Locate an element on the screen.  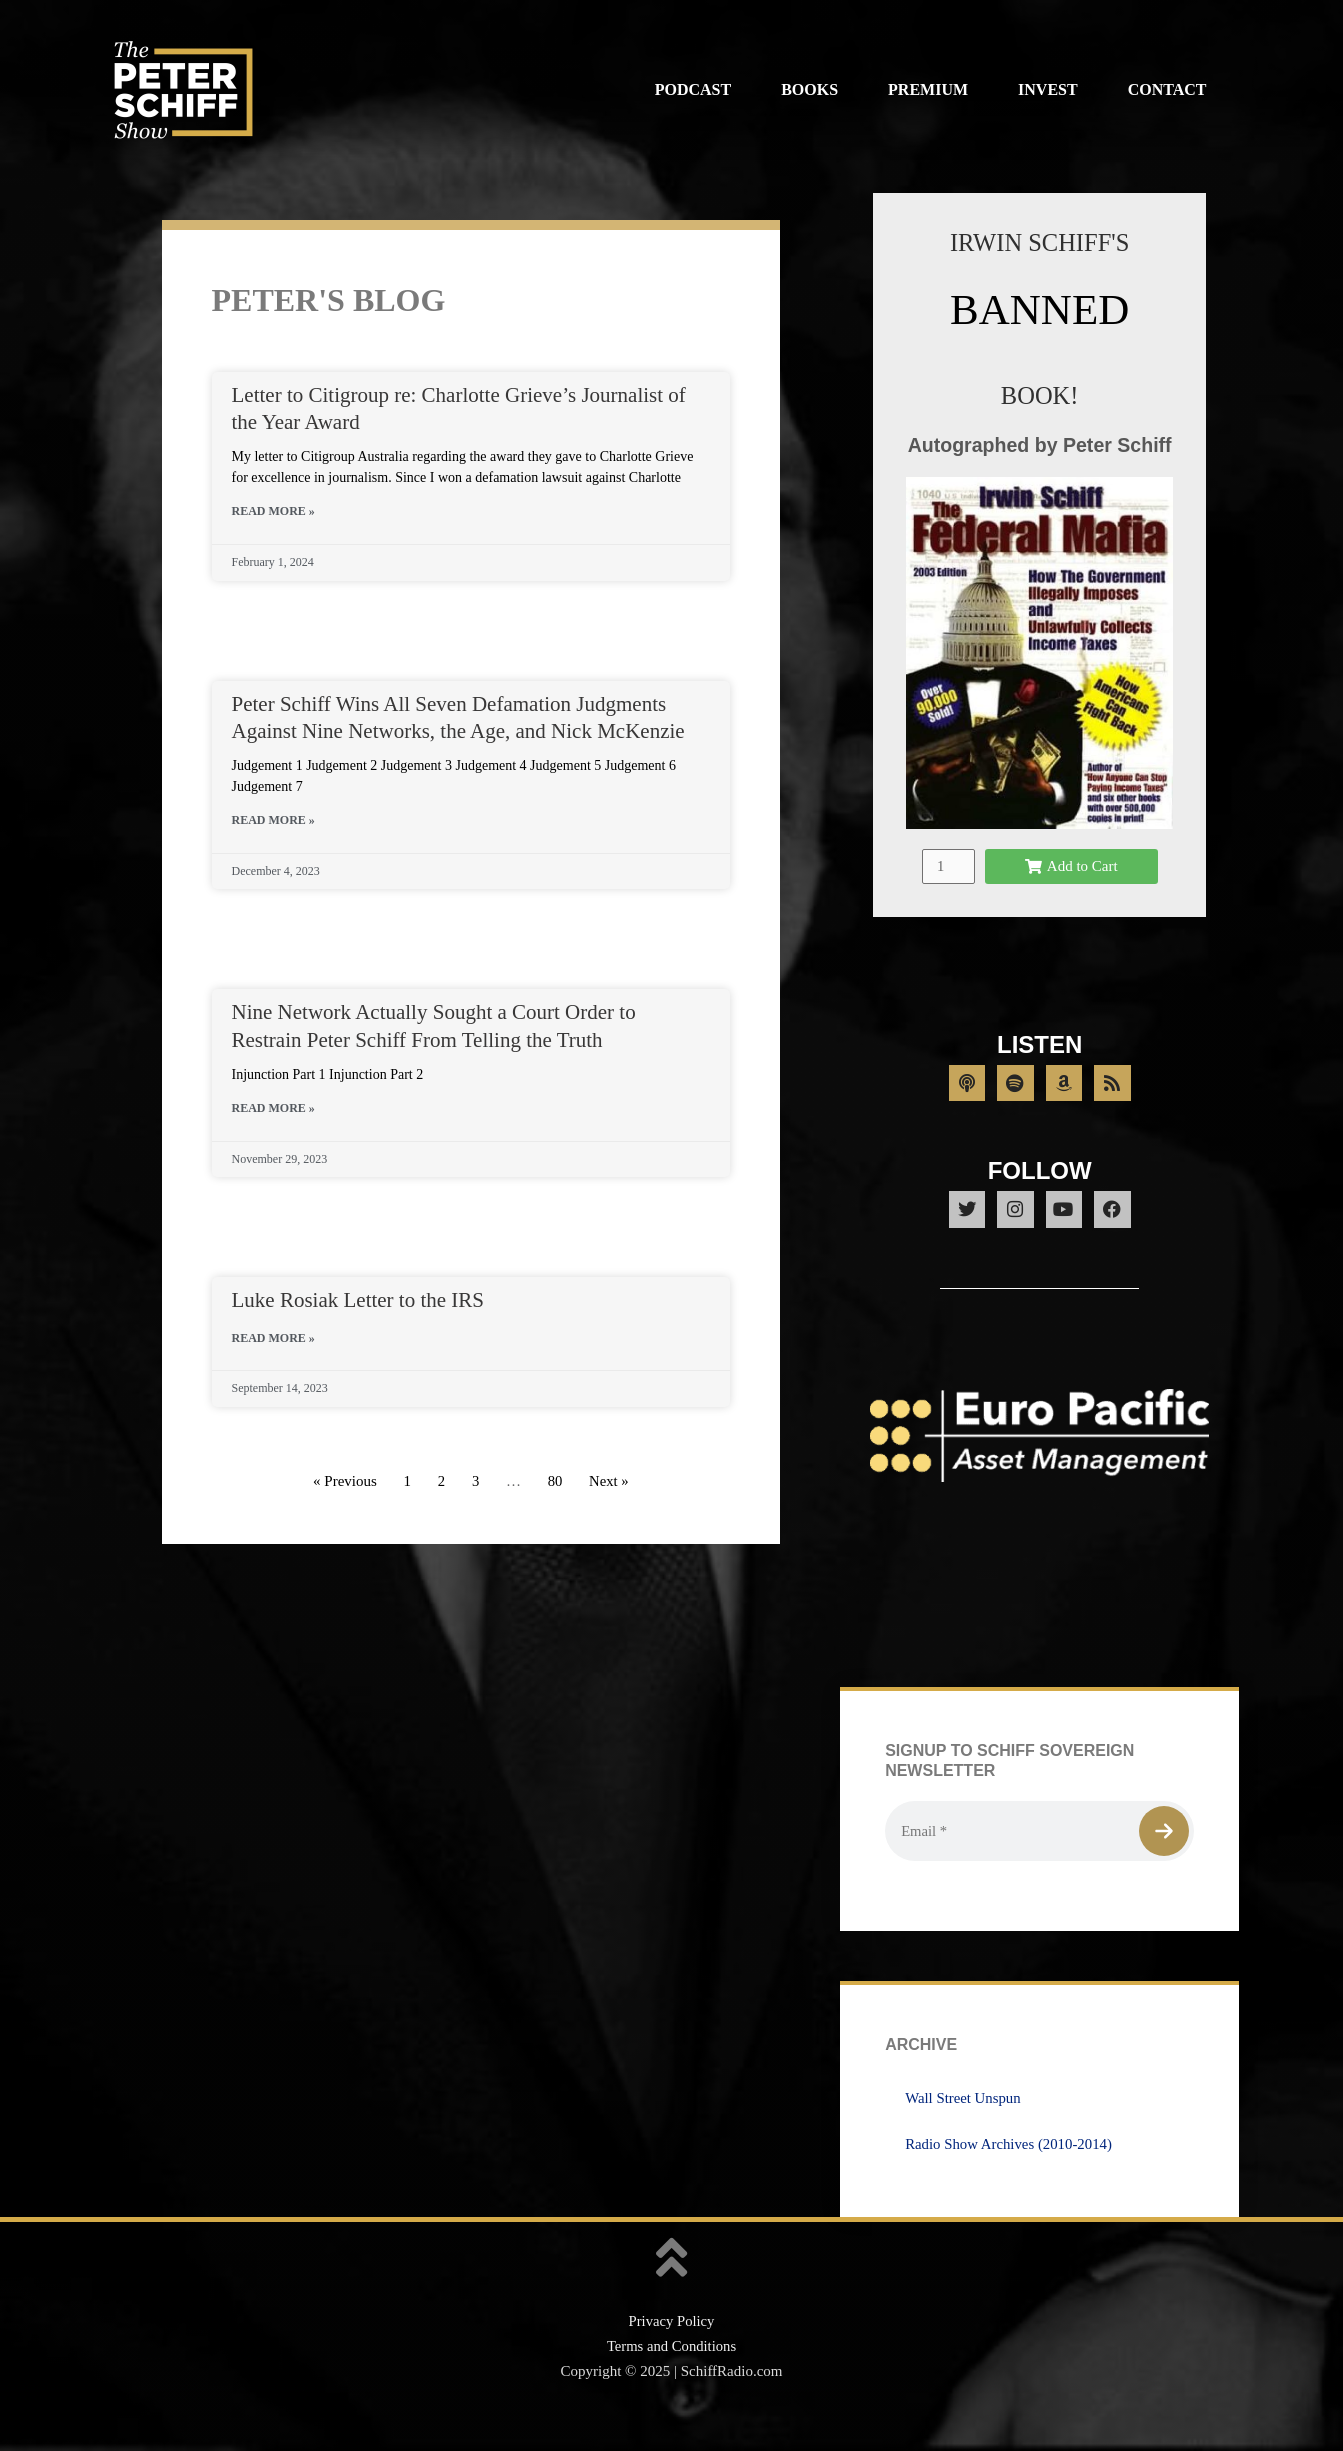
80 is located at coordinates (554, 1481).